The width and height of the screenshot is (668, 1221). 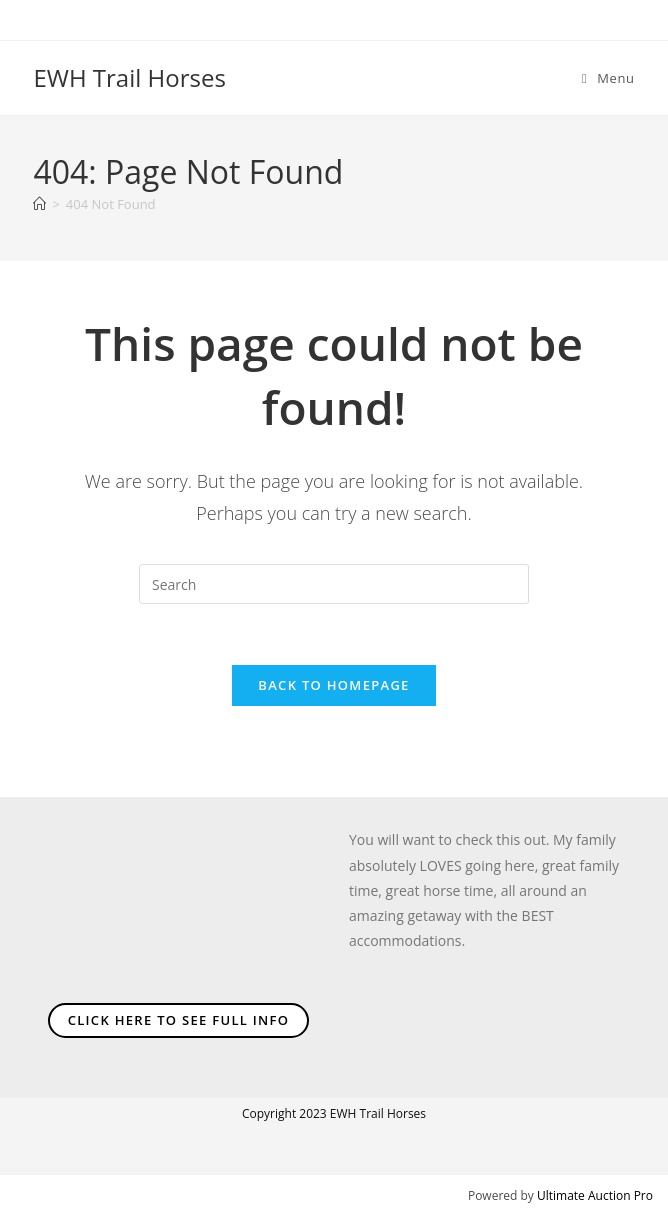 What do you see at coordinates (595, 1195) in the screenshot?
I see `Ultimate Auction Pro` at bounding box center [595, 1195].